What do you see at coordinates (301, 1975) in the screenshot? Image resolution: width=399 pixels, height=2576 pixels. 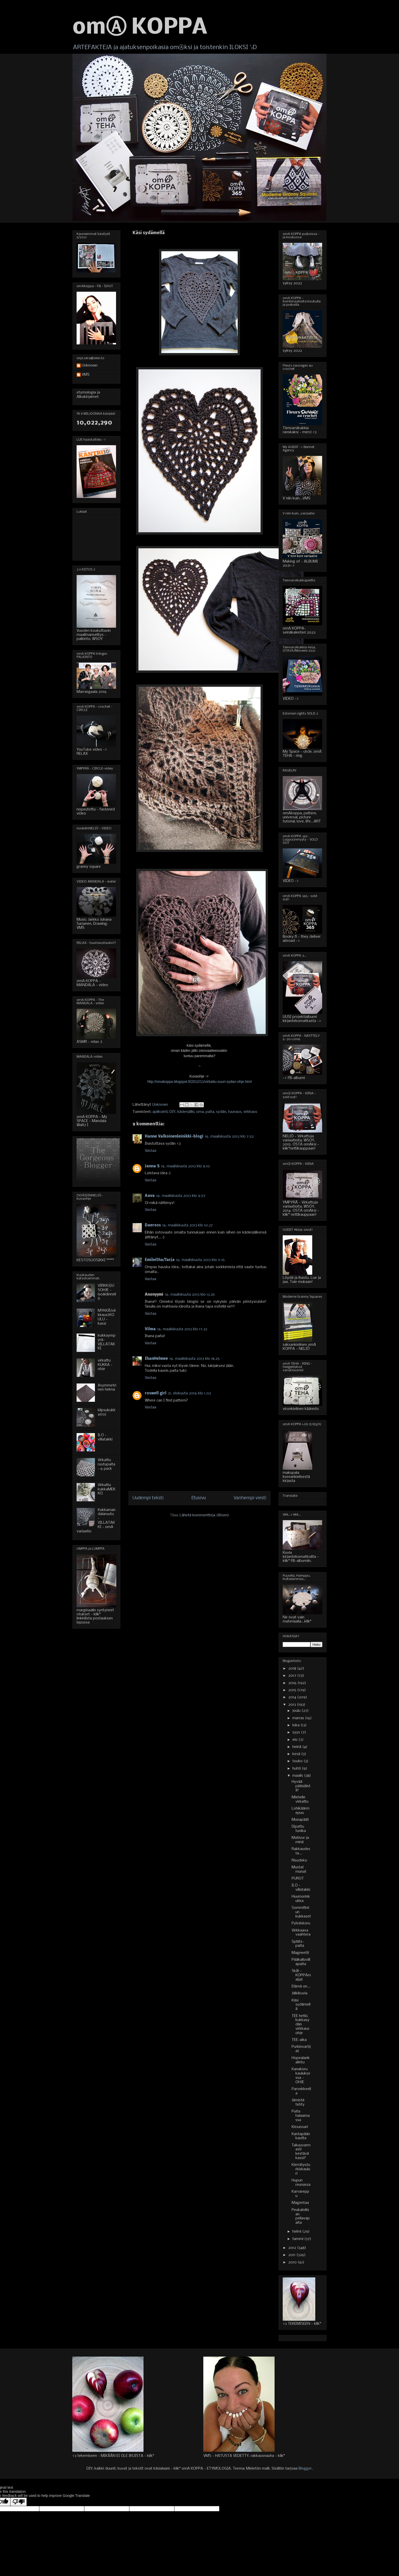 I see `Skål - KOPPAmaljat` at bounding box center [301, 1975].